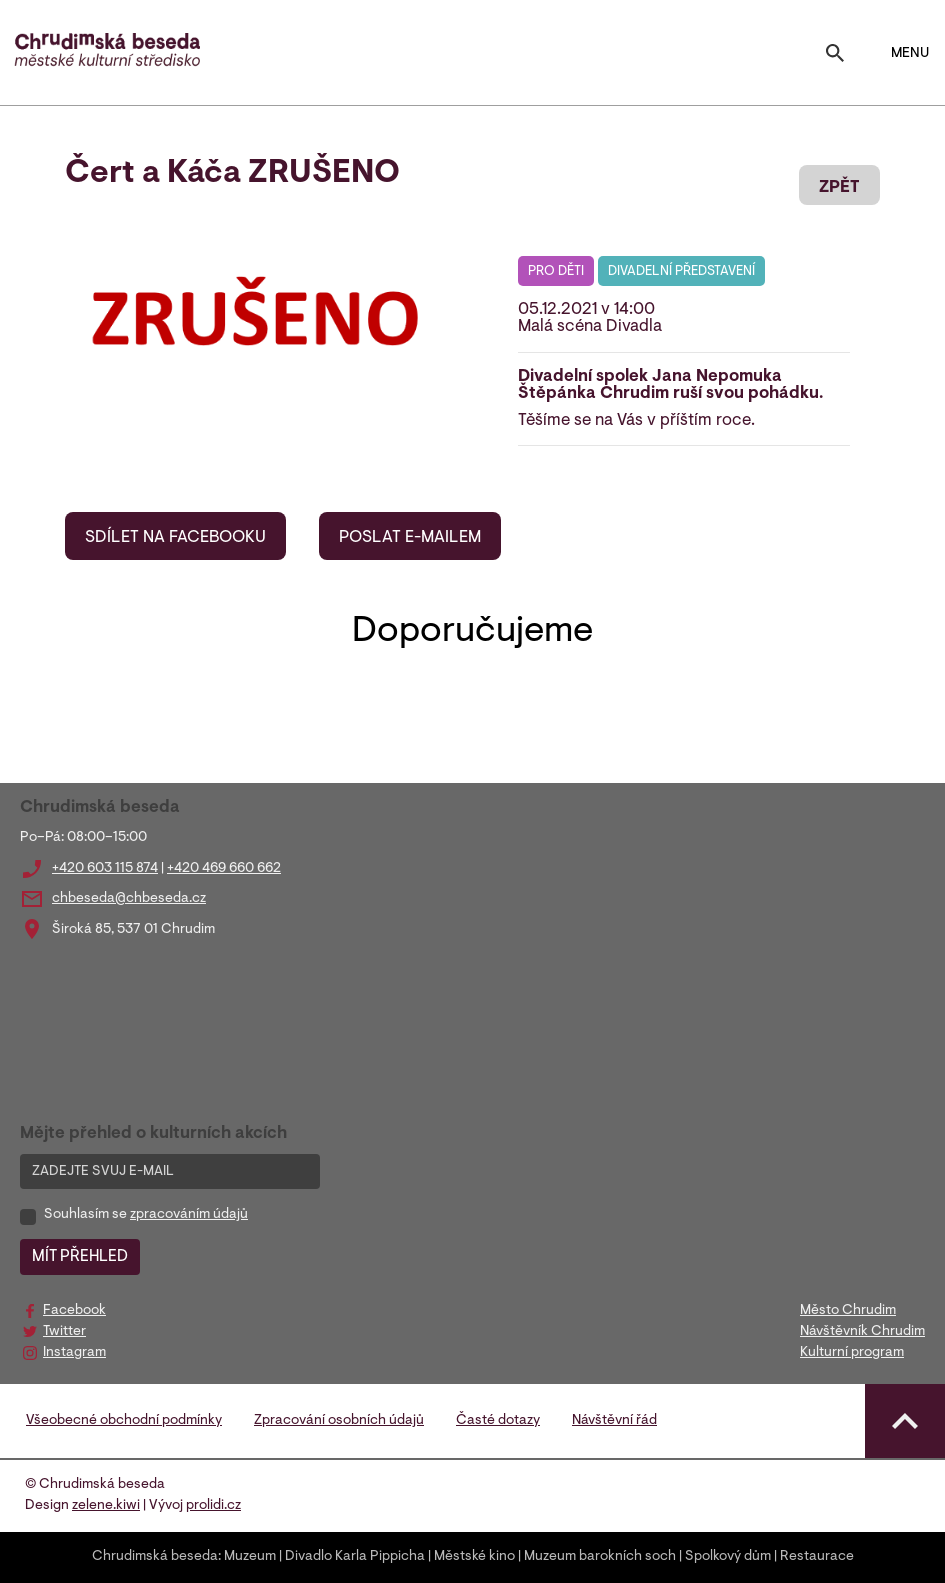 The width and height of the screenshot is (945, 1583). What do you see at coordinates (224, 869) in the screenshot?
I see `+420 469 660 662` at bounding box center [224, 869].